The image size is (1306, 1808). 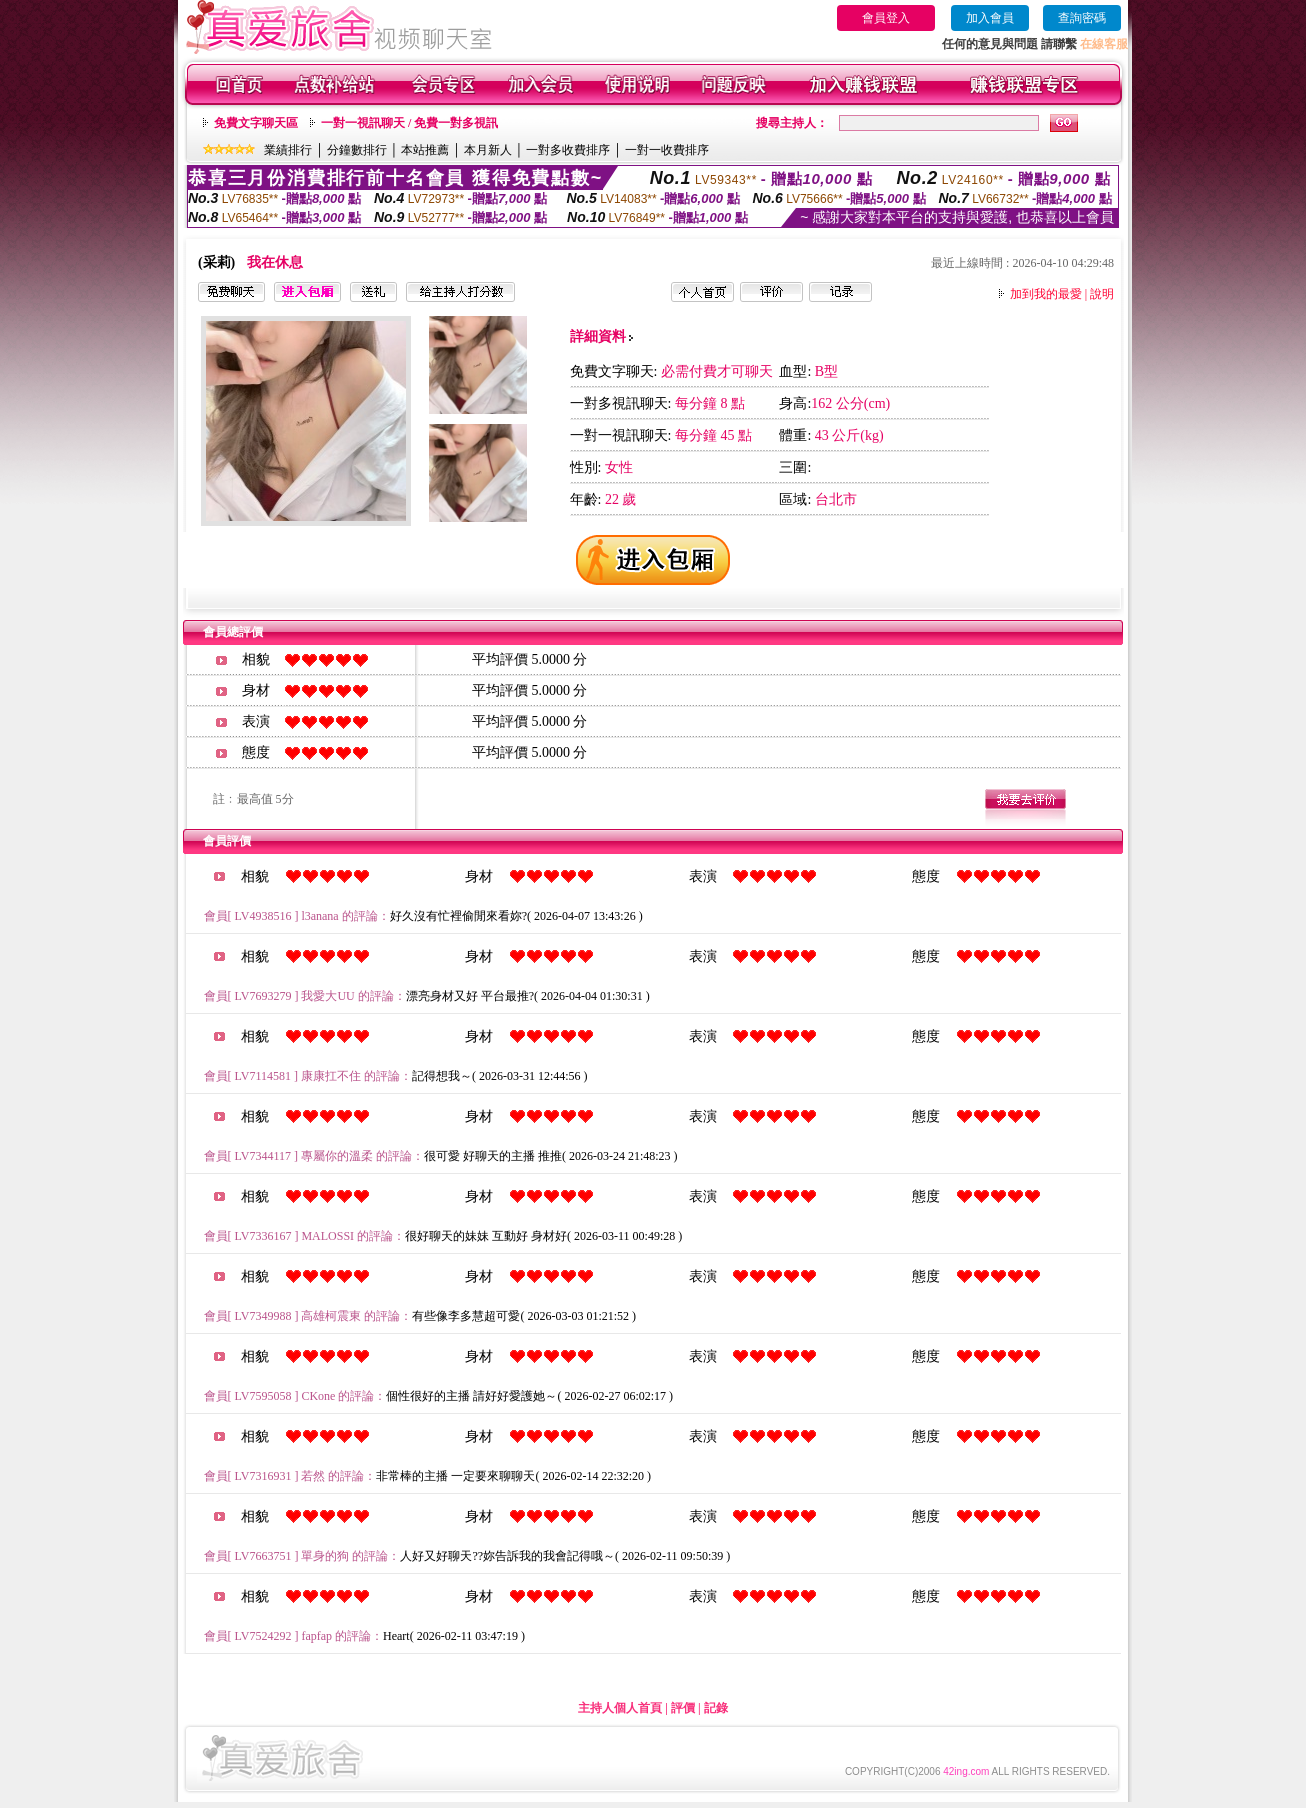 I want to click on 分鐘數排行, so click(x=357, y=150).